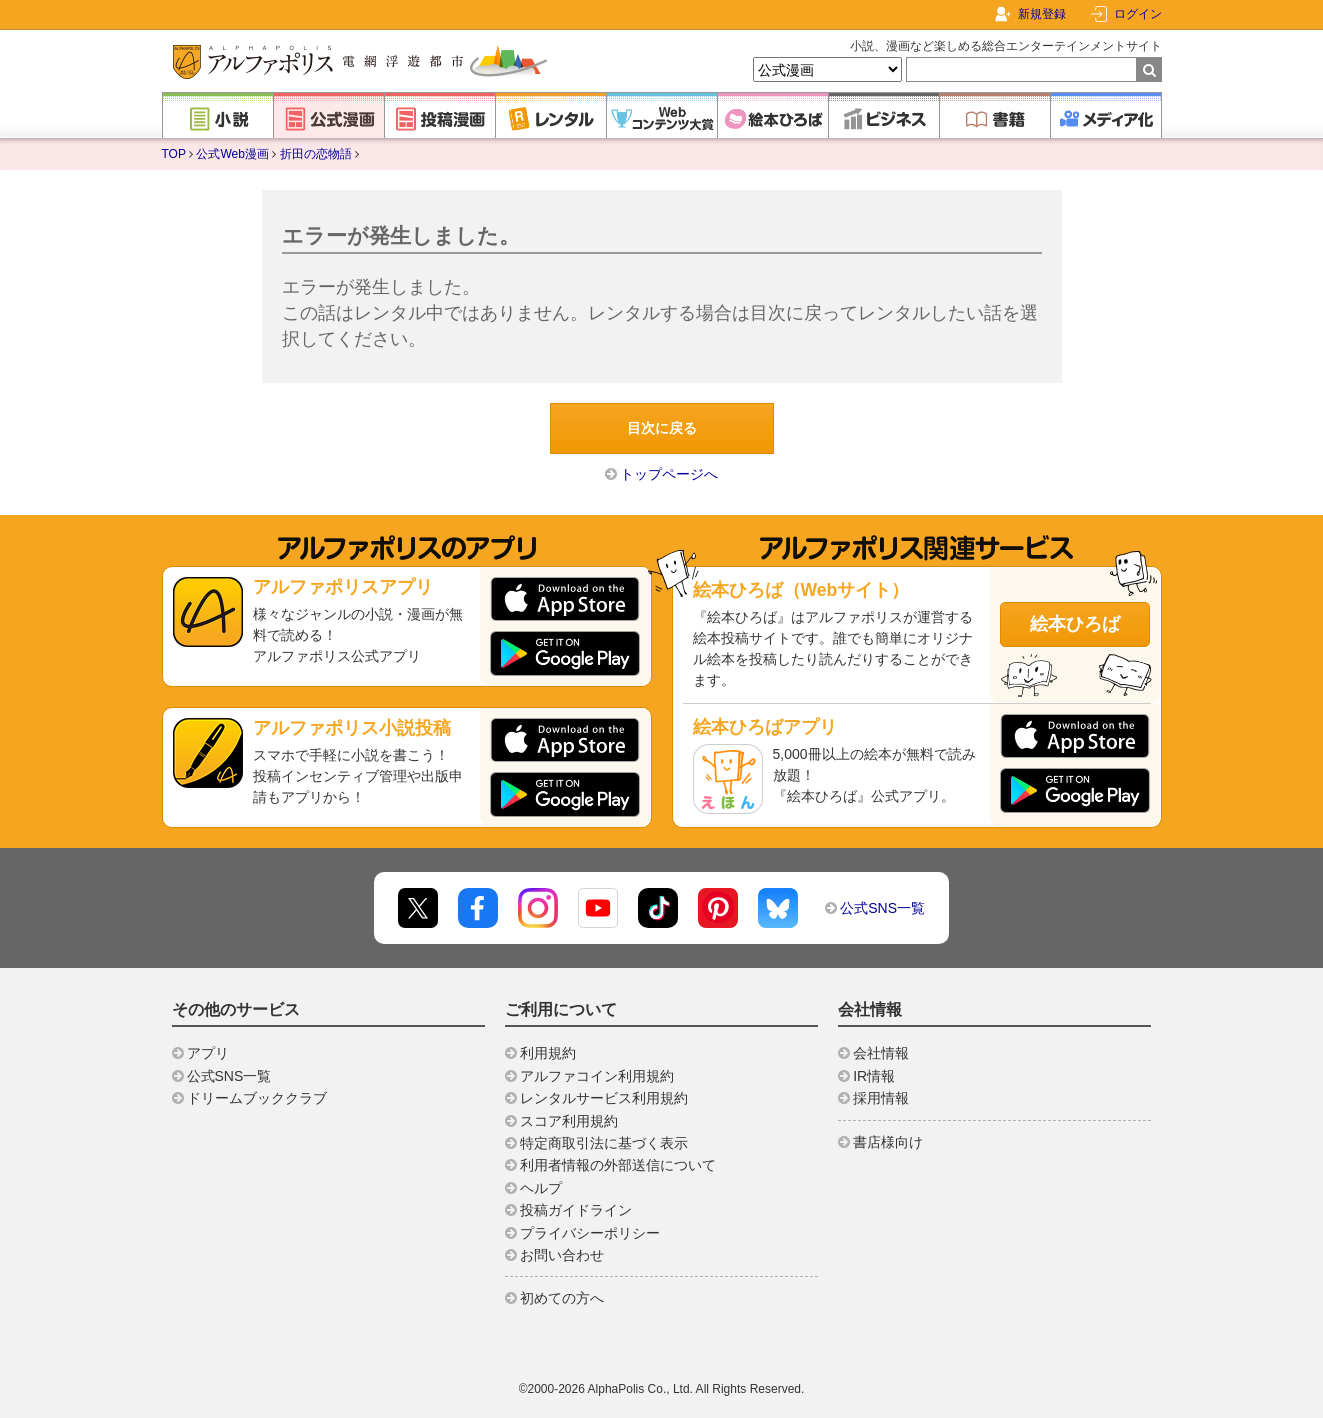  Describe the element at coordinates (618, 1165) in the screenshot. I see `利用者情報の外部送信について` at that location.